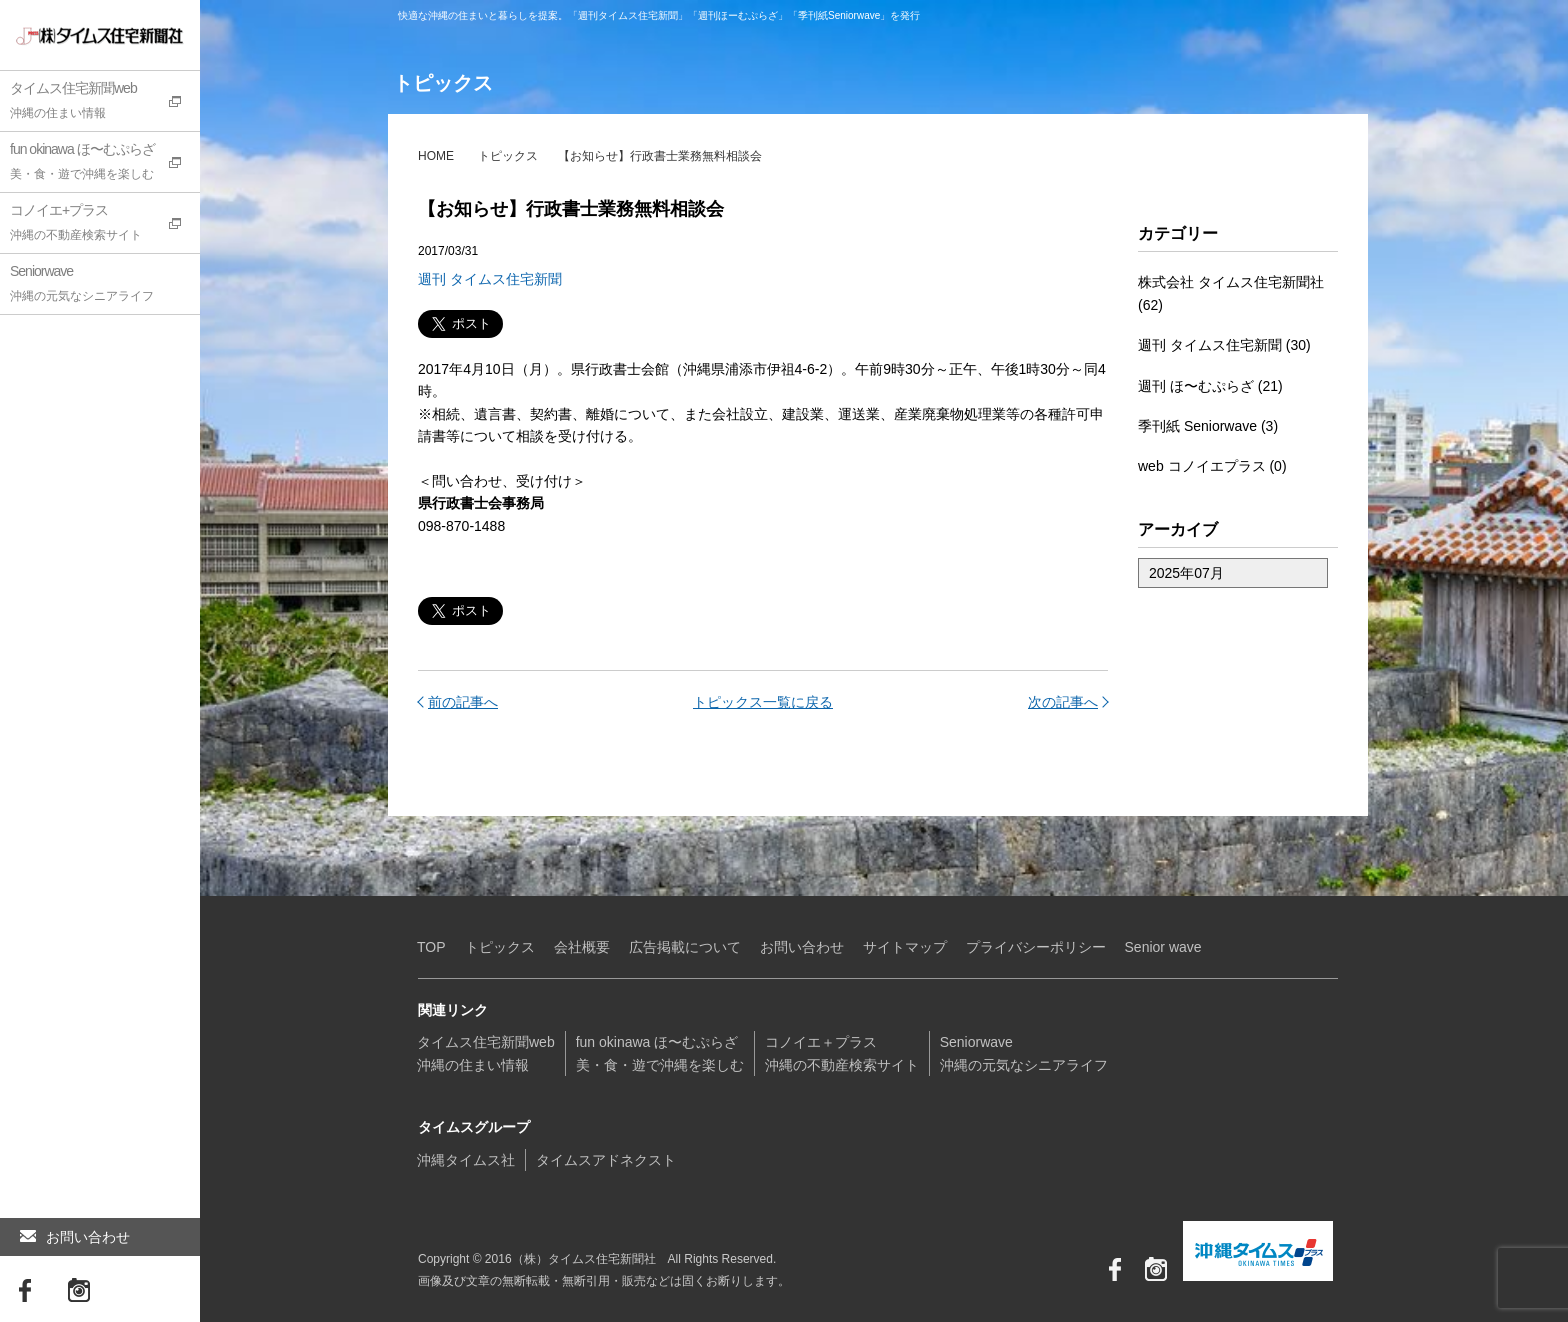 This screenshot has width=1568, height=1322. Describe the element at coordinates (490, 279) in the screenshot. I see `週刊 タイムス住宅新聞` at that location.